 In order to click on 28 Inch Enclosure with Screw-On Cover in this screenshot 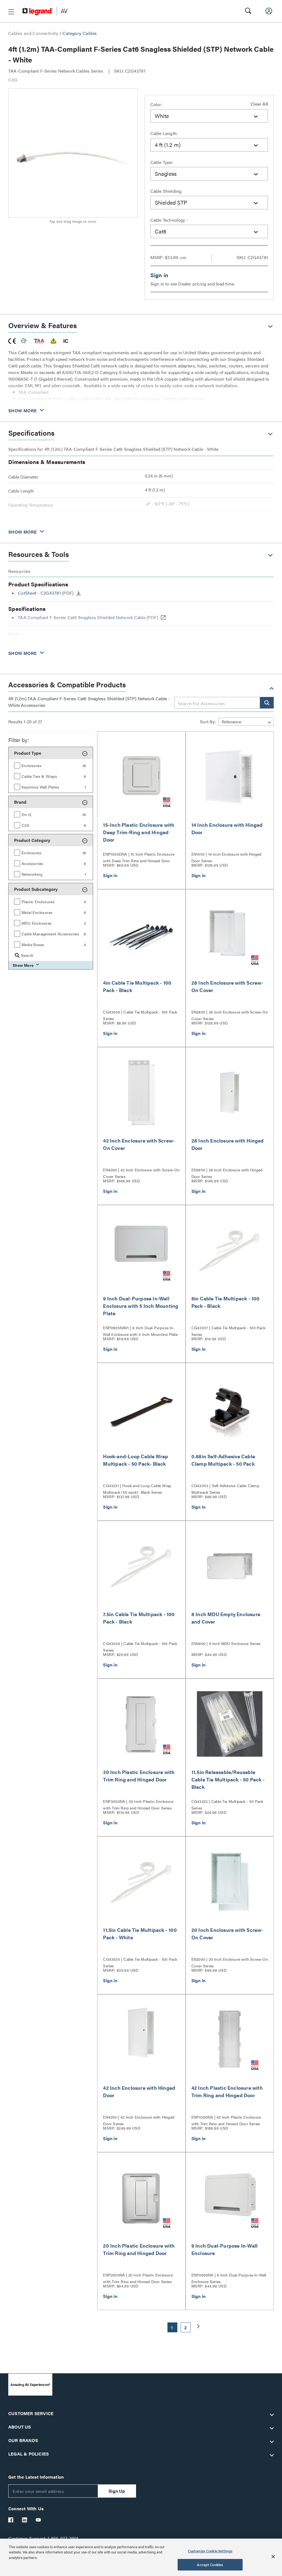, I will do `click(227, 986)`.